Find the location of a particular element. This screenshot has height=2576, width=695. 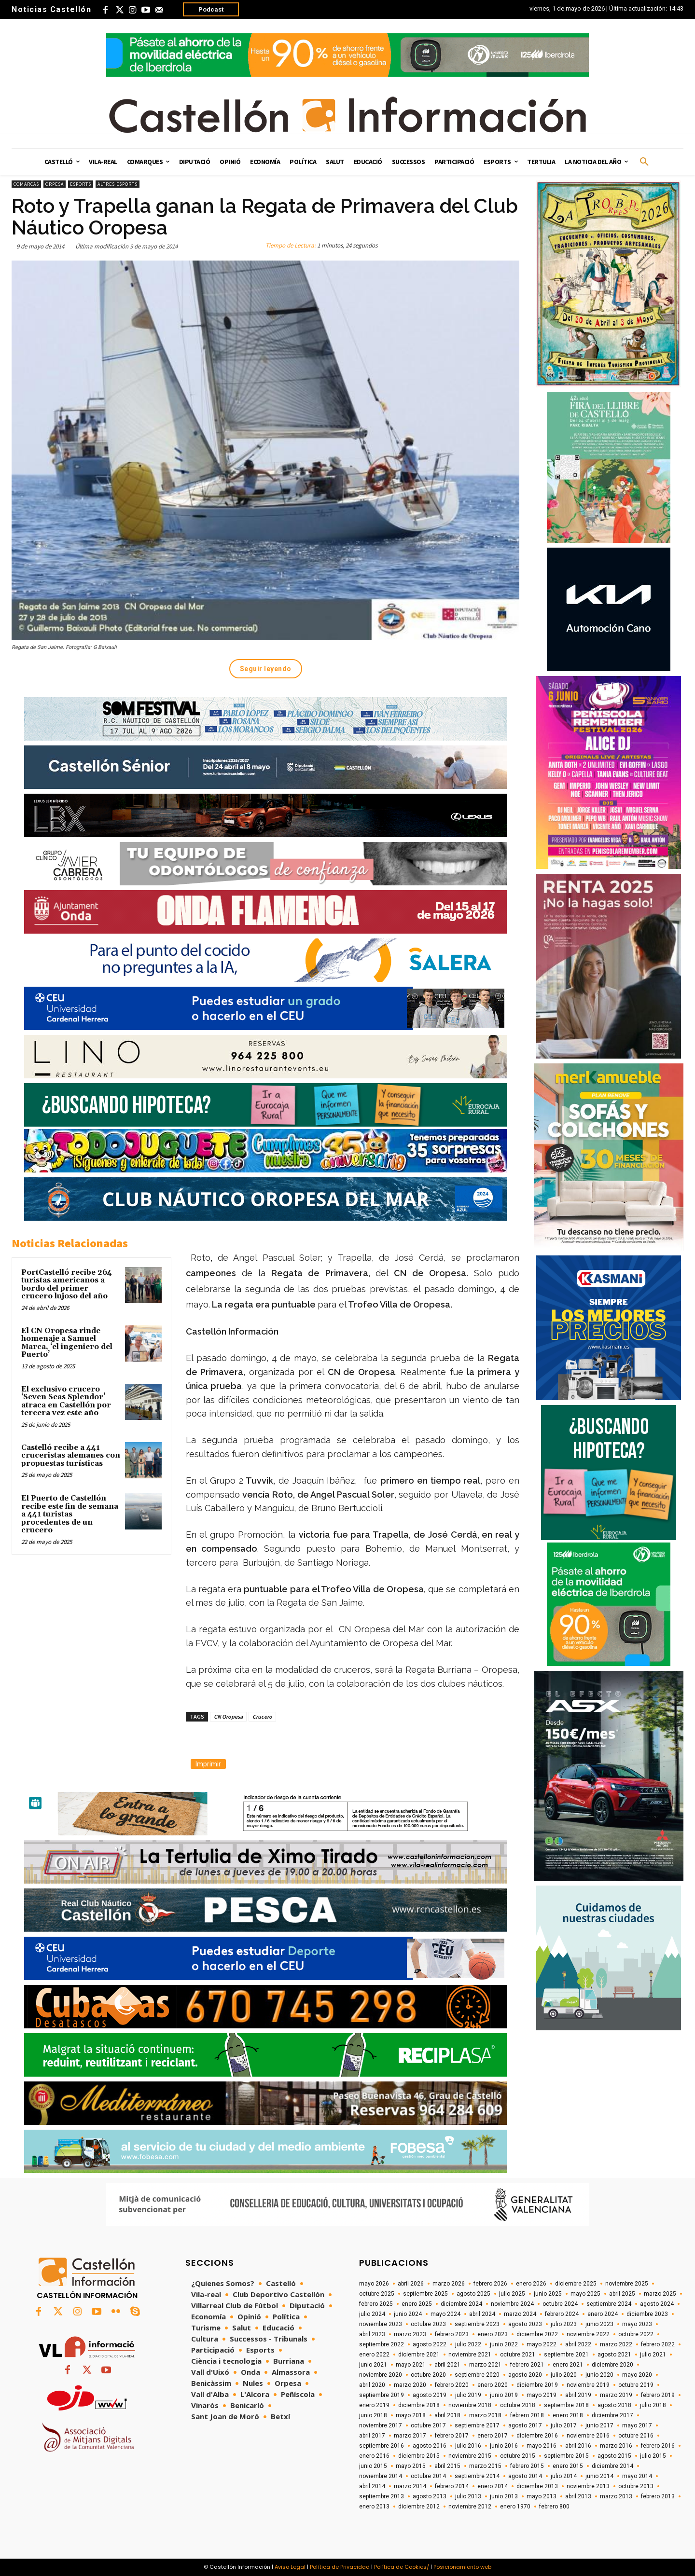

agosto 2023 is located at coordinates (525, 2324).